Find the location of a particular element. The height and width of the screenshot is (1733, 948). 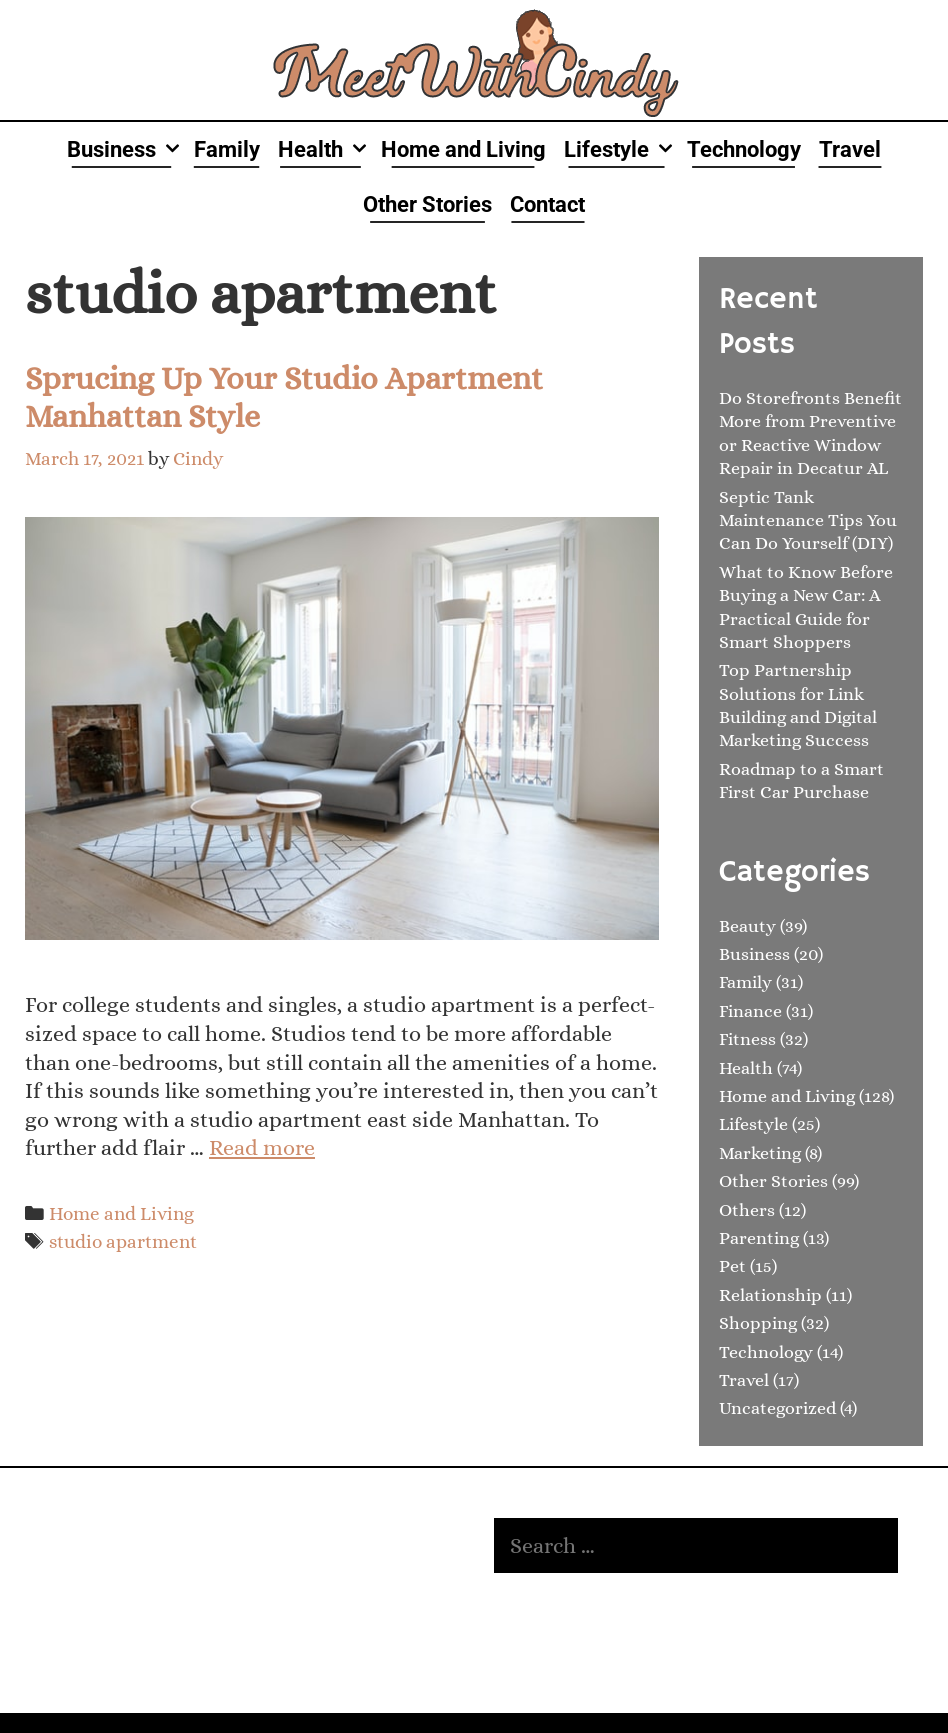

Beauty is located at coordinates (747, 926).